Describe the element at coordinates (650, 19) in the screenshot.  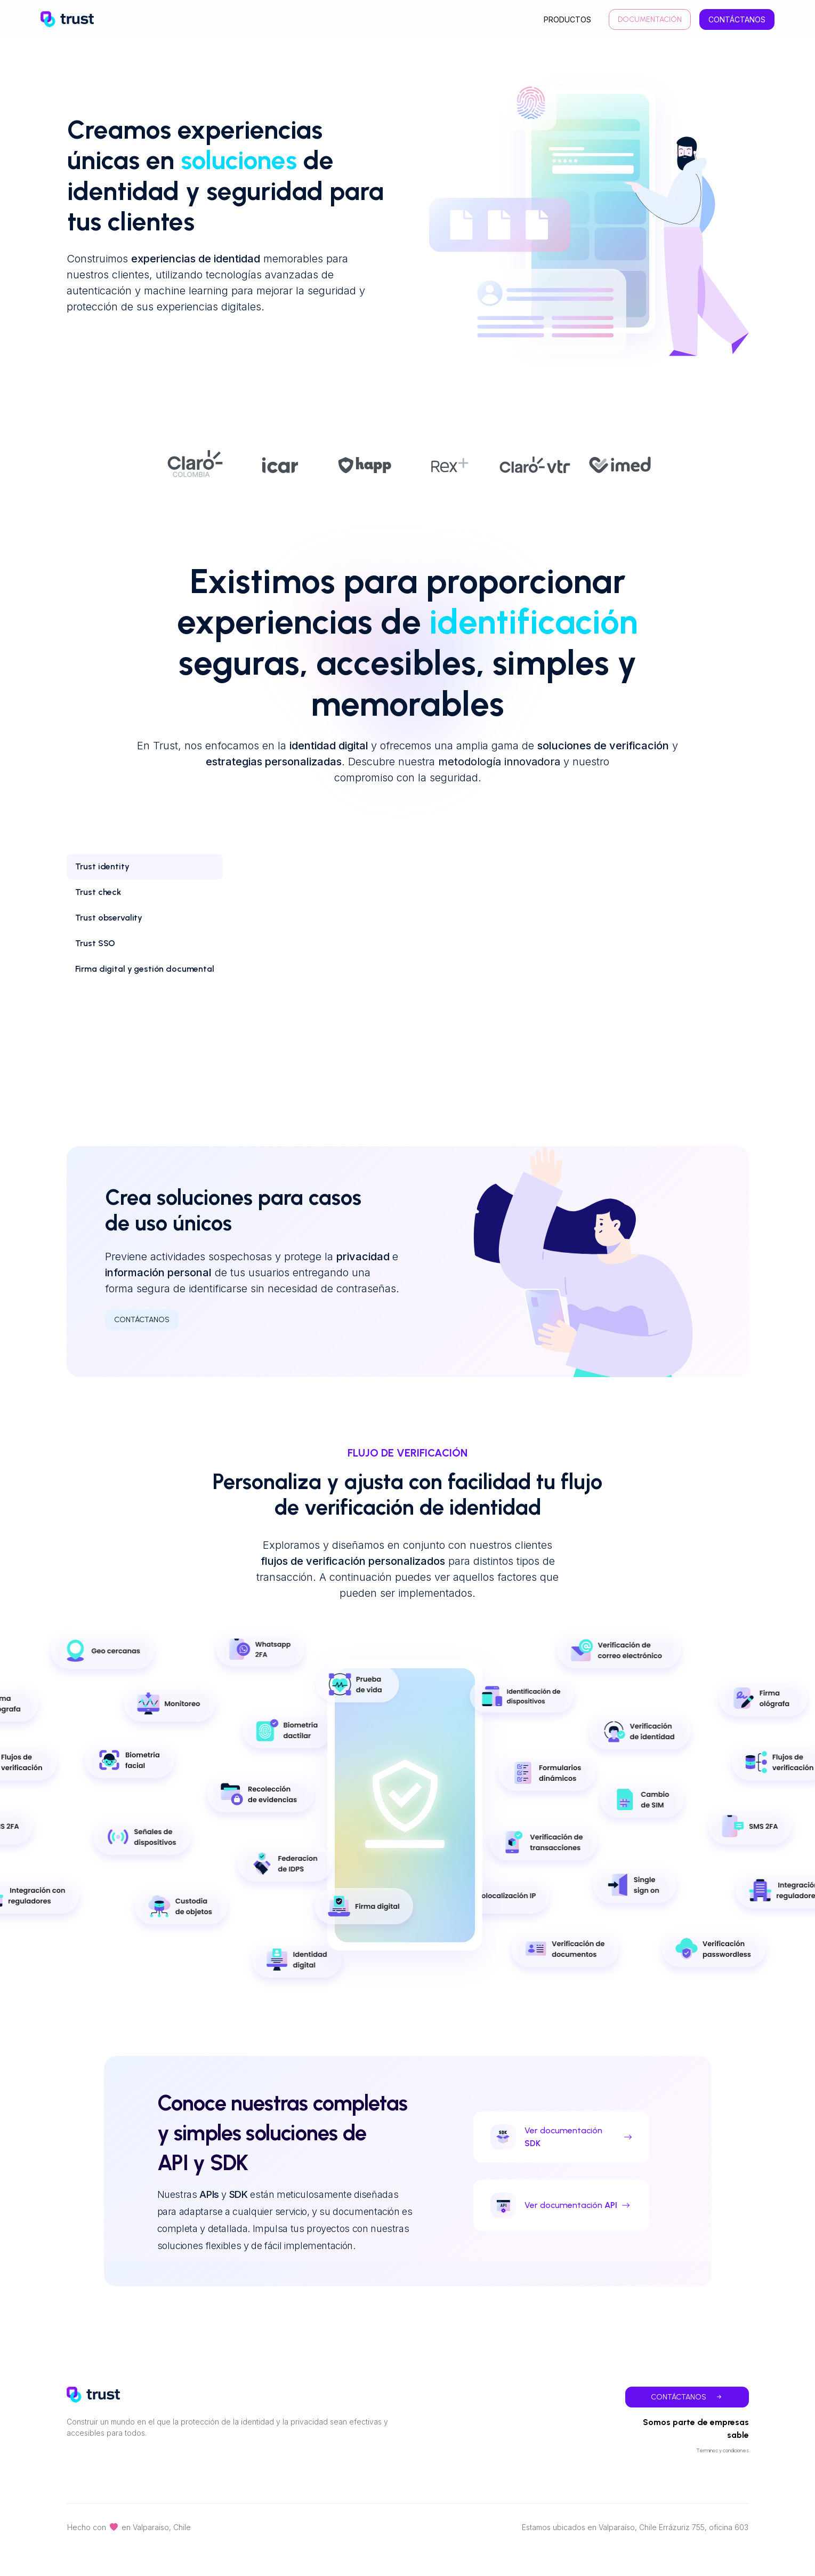
I see `Documentación` at that location.